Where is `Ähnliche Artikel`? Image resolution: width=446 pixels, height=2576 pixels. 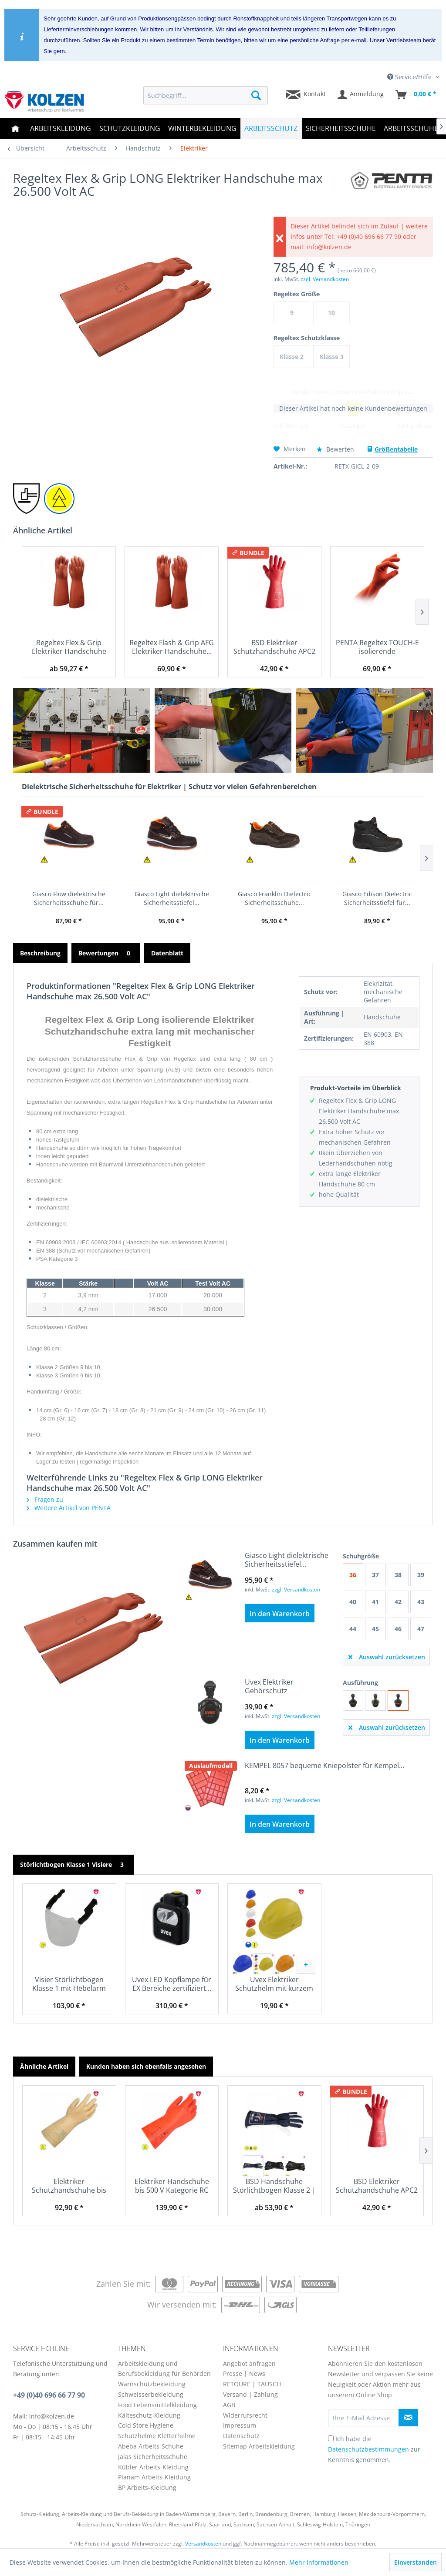
Ähnliche Artikel is located at coordinates (44, 2066).